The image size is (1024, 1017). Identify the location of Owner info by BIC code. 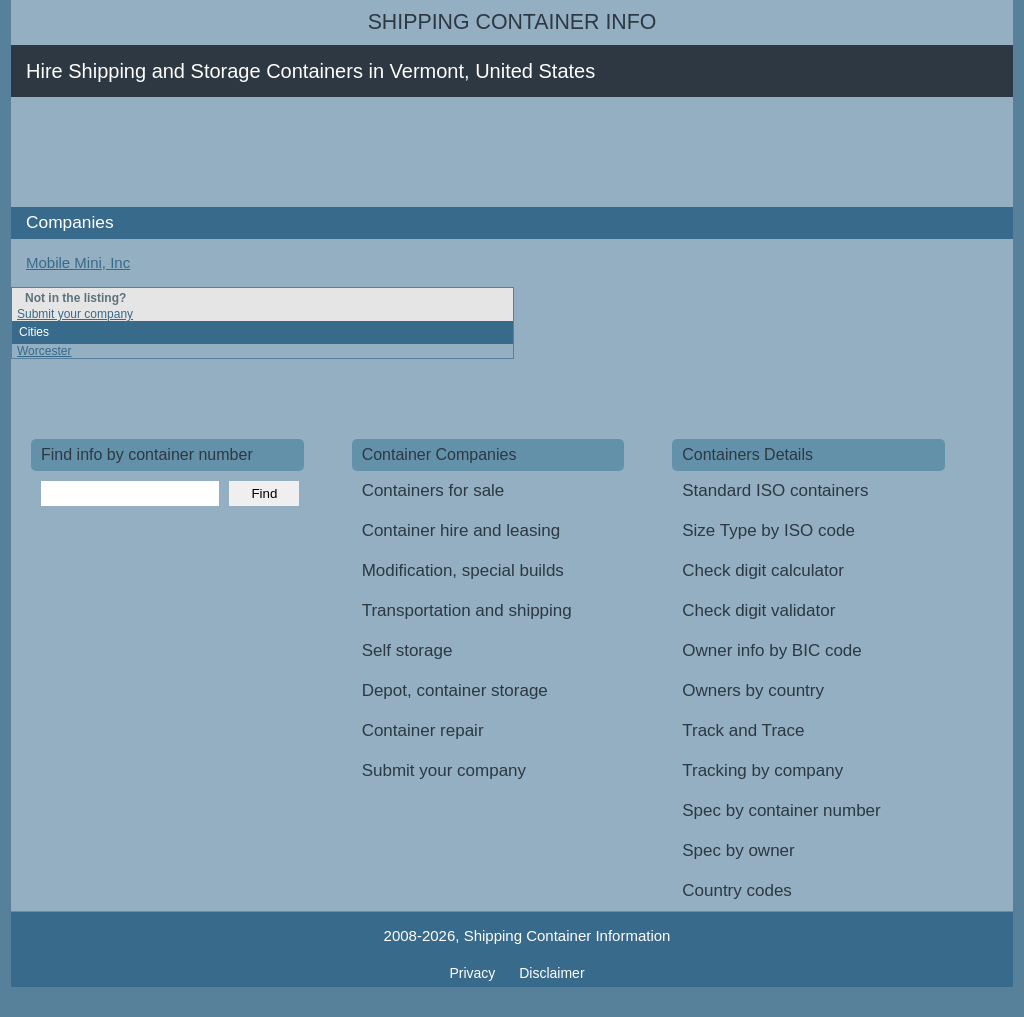
(772, 650).